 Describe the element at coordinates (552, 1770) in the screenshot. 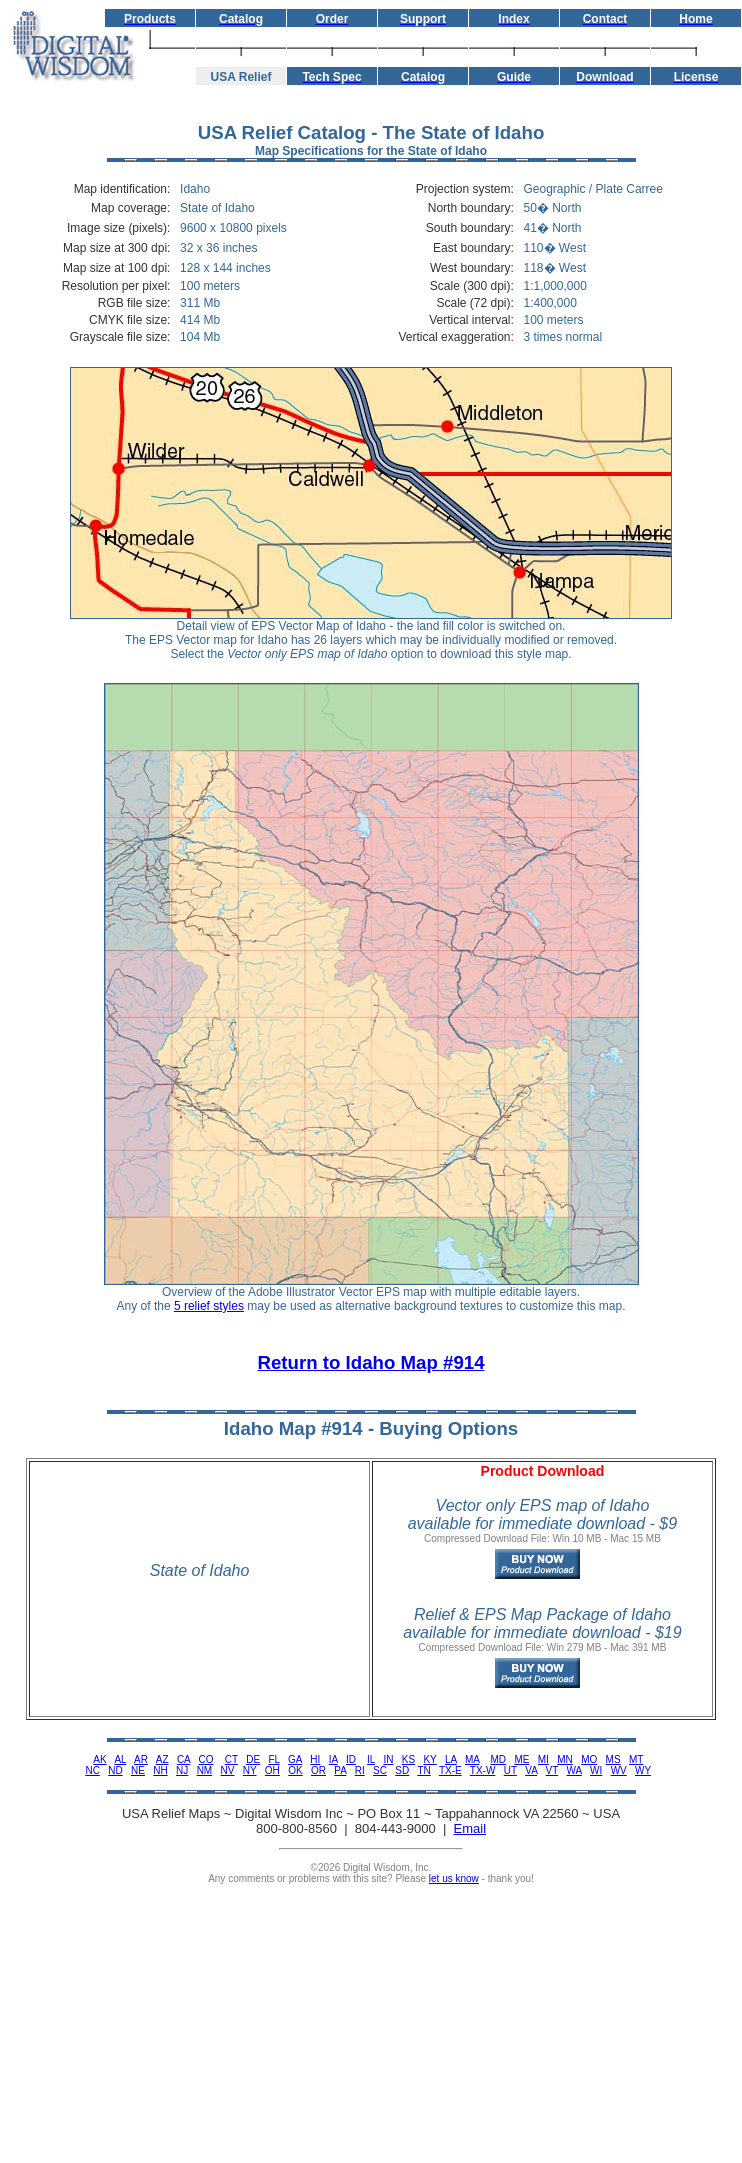

I see `VT` at that location.